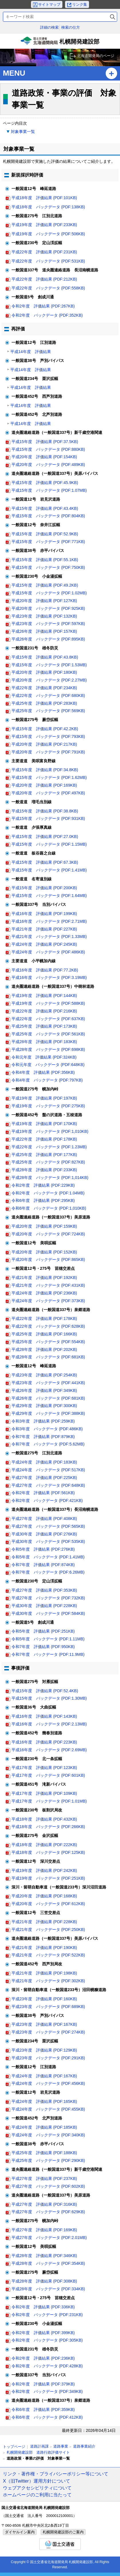 This screenshot has width=120, height=2576. Describe the element at coordinates (47, 1064) in the screenshot. I see `令和元年度 バックデータ (PDF:648KB)` at that location.